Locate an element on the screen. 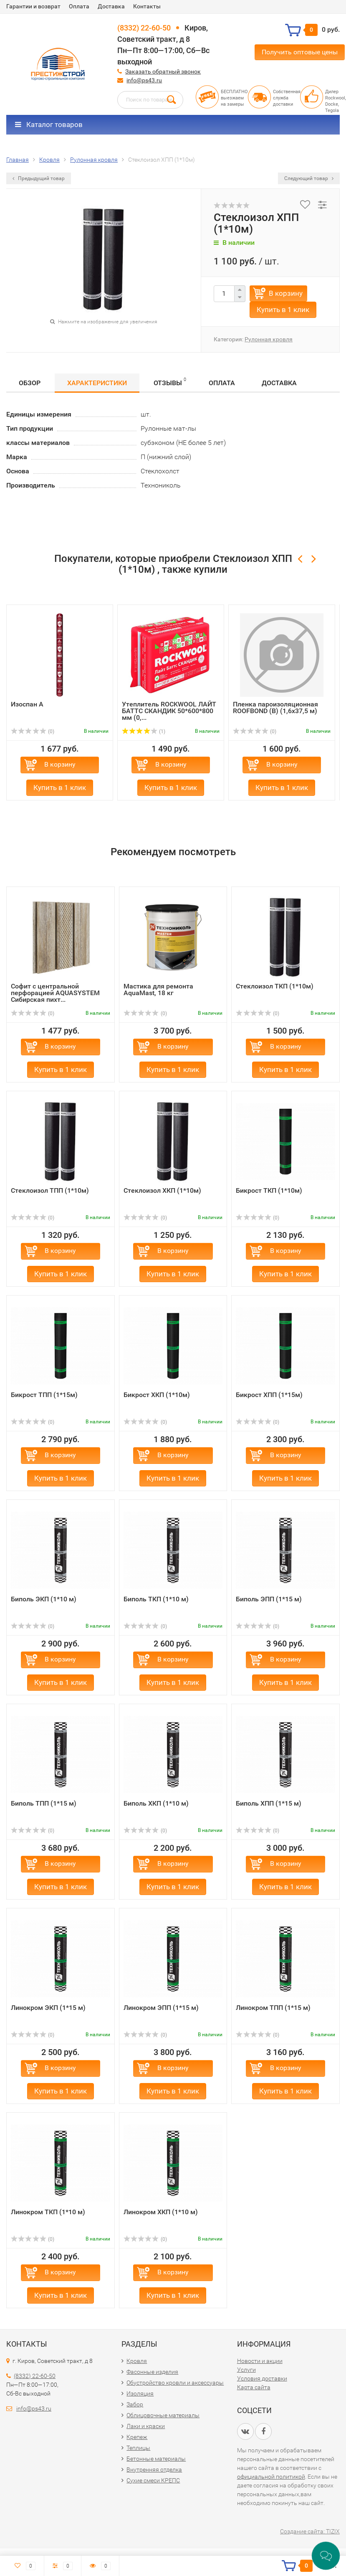 The height and width of the screenshot is (2576, 346). Контакты is located at coordinates (147, 6).